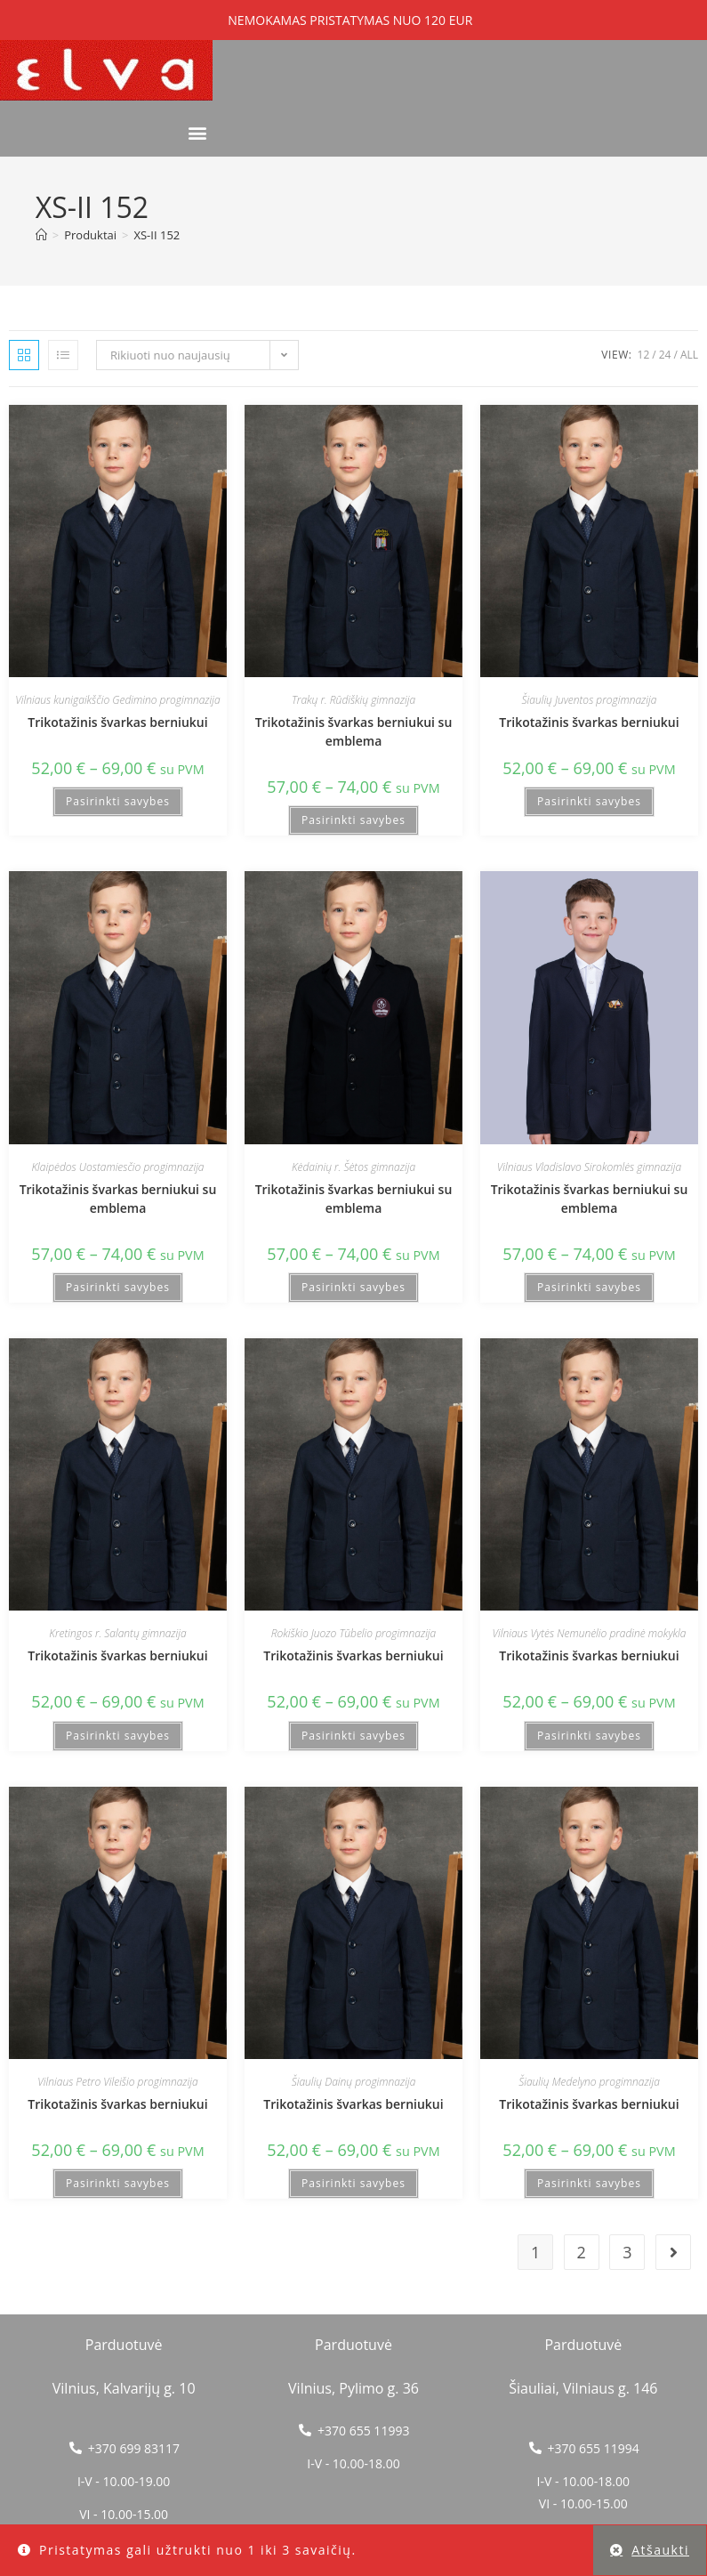 The height and width of the screenshot is (2576, 707). What do you see at coordinates (589, 1167) in the screenshot?
I see `Vilniaus Vladislavo Sirokomlės gimnazija` at bounding box center [589, 1167].